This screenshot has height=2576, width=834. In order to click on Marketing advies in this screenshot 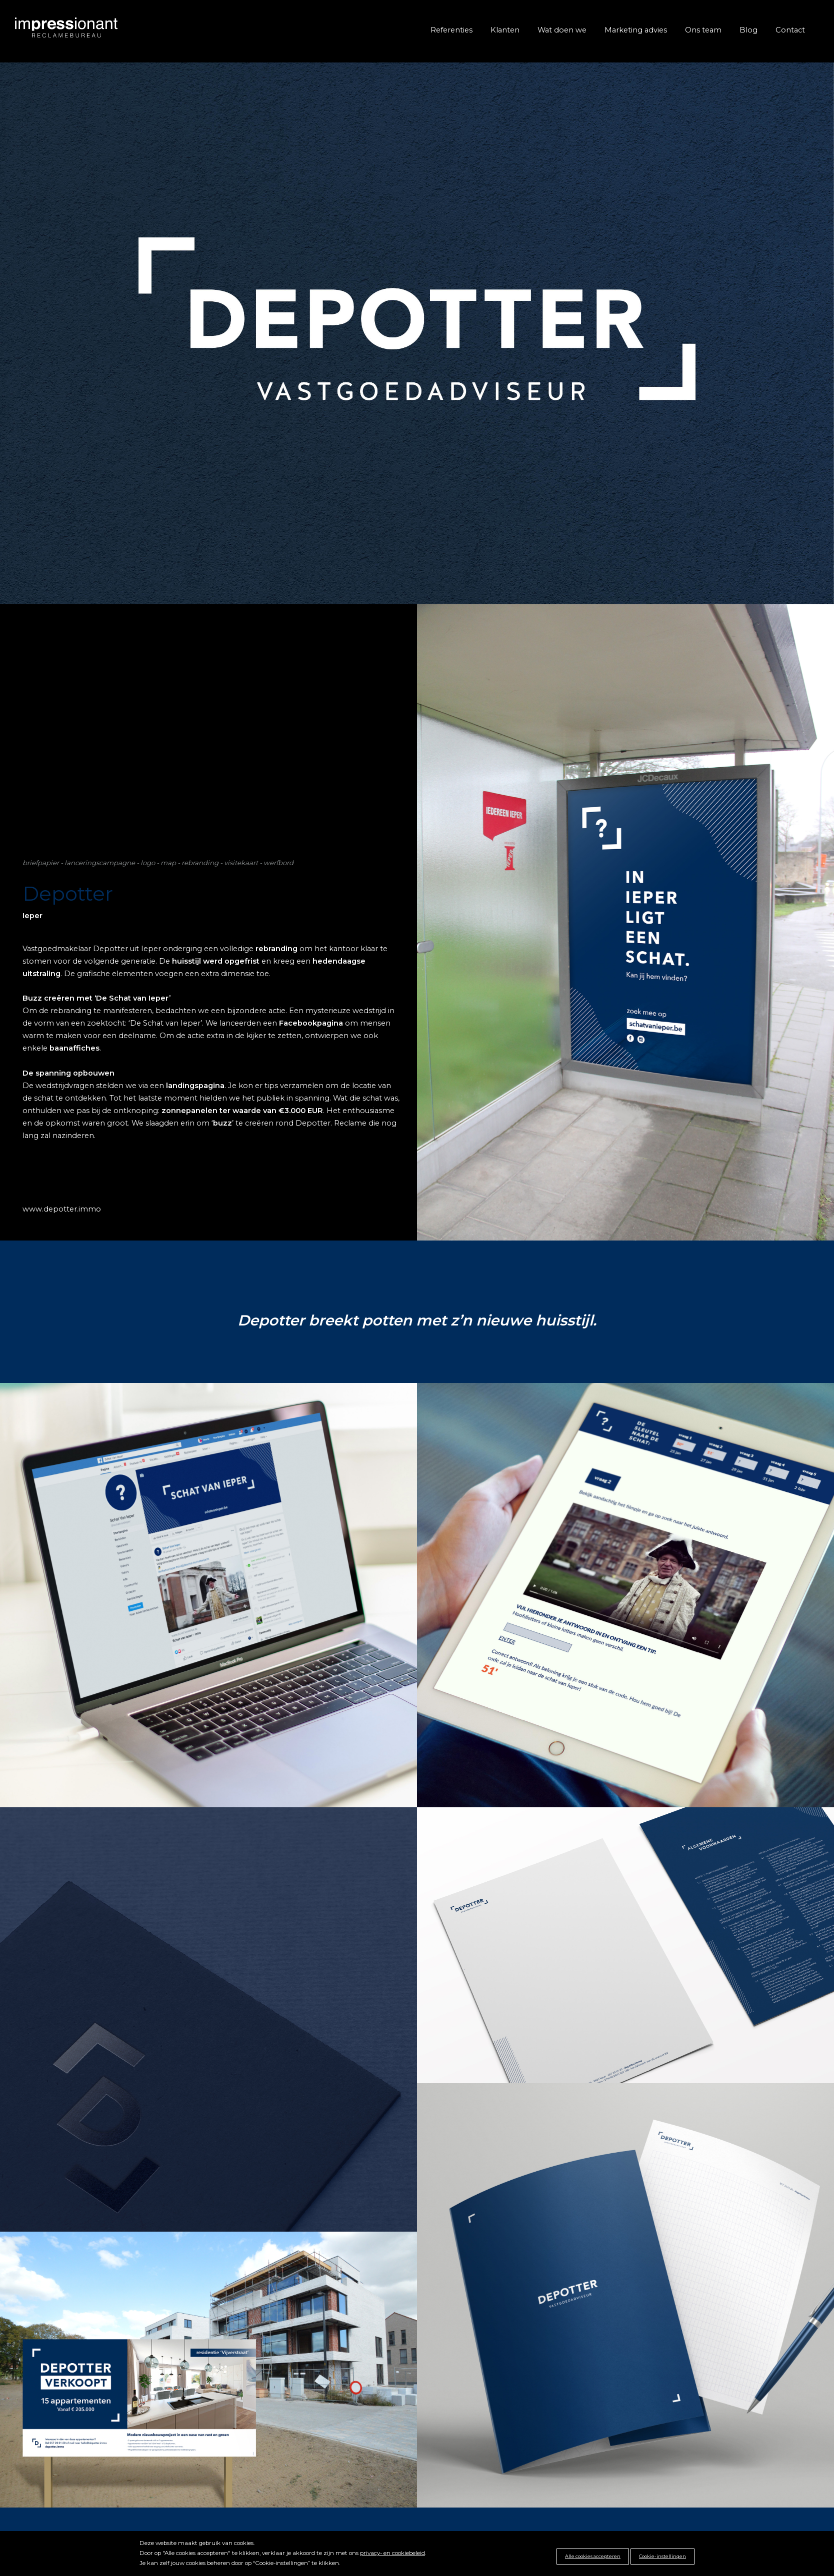, I will do `click(635, 29)`.